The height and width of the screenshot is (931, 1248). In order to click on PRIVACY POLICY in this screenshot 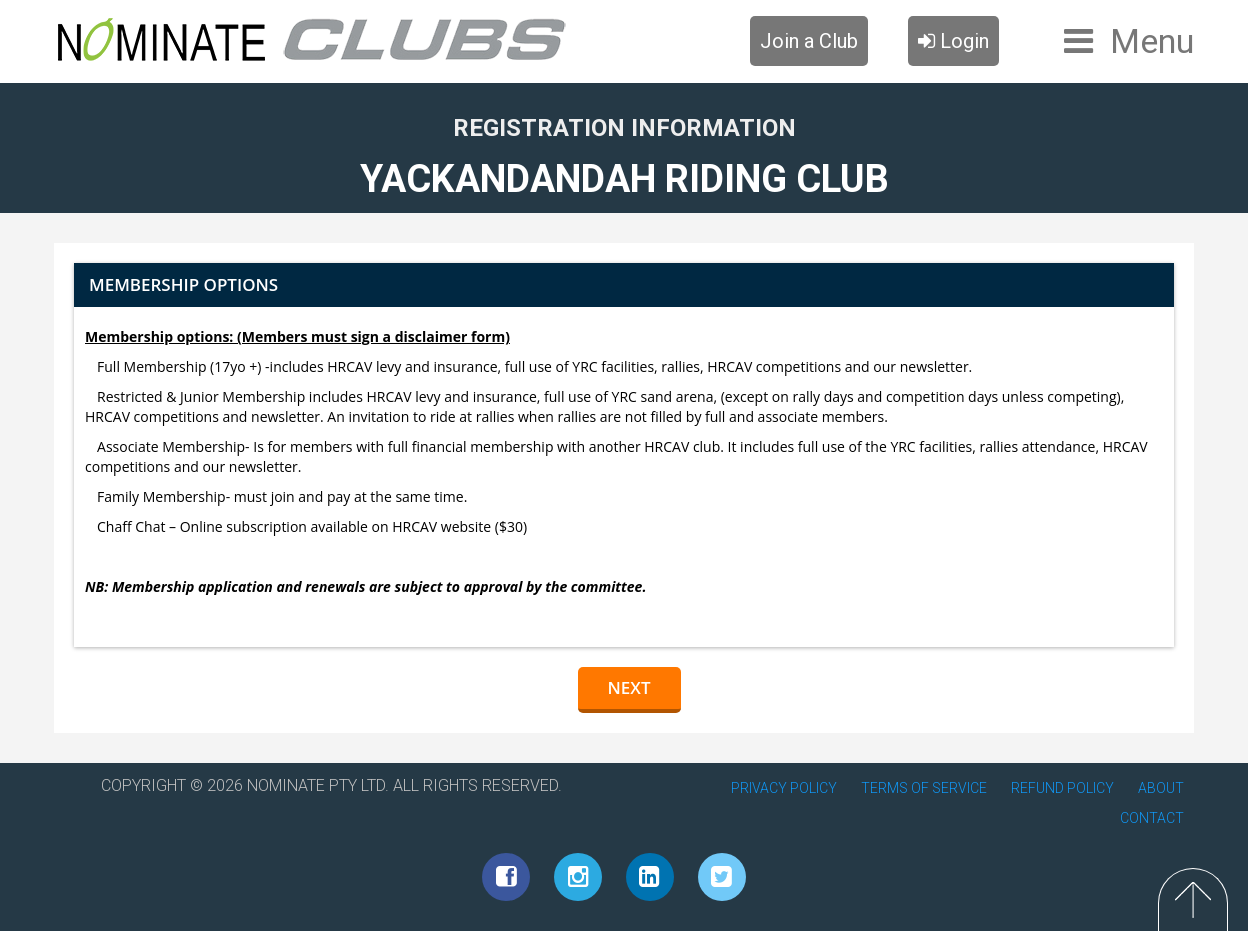, I will do `click(784, 788)`.